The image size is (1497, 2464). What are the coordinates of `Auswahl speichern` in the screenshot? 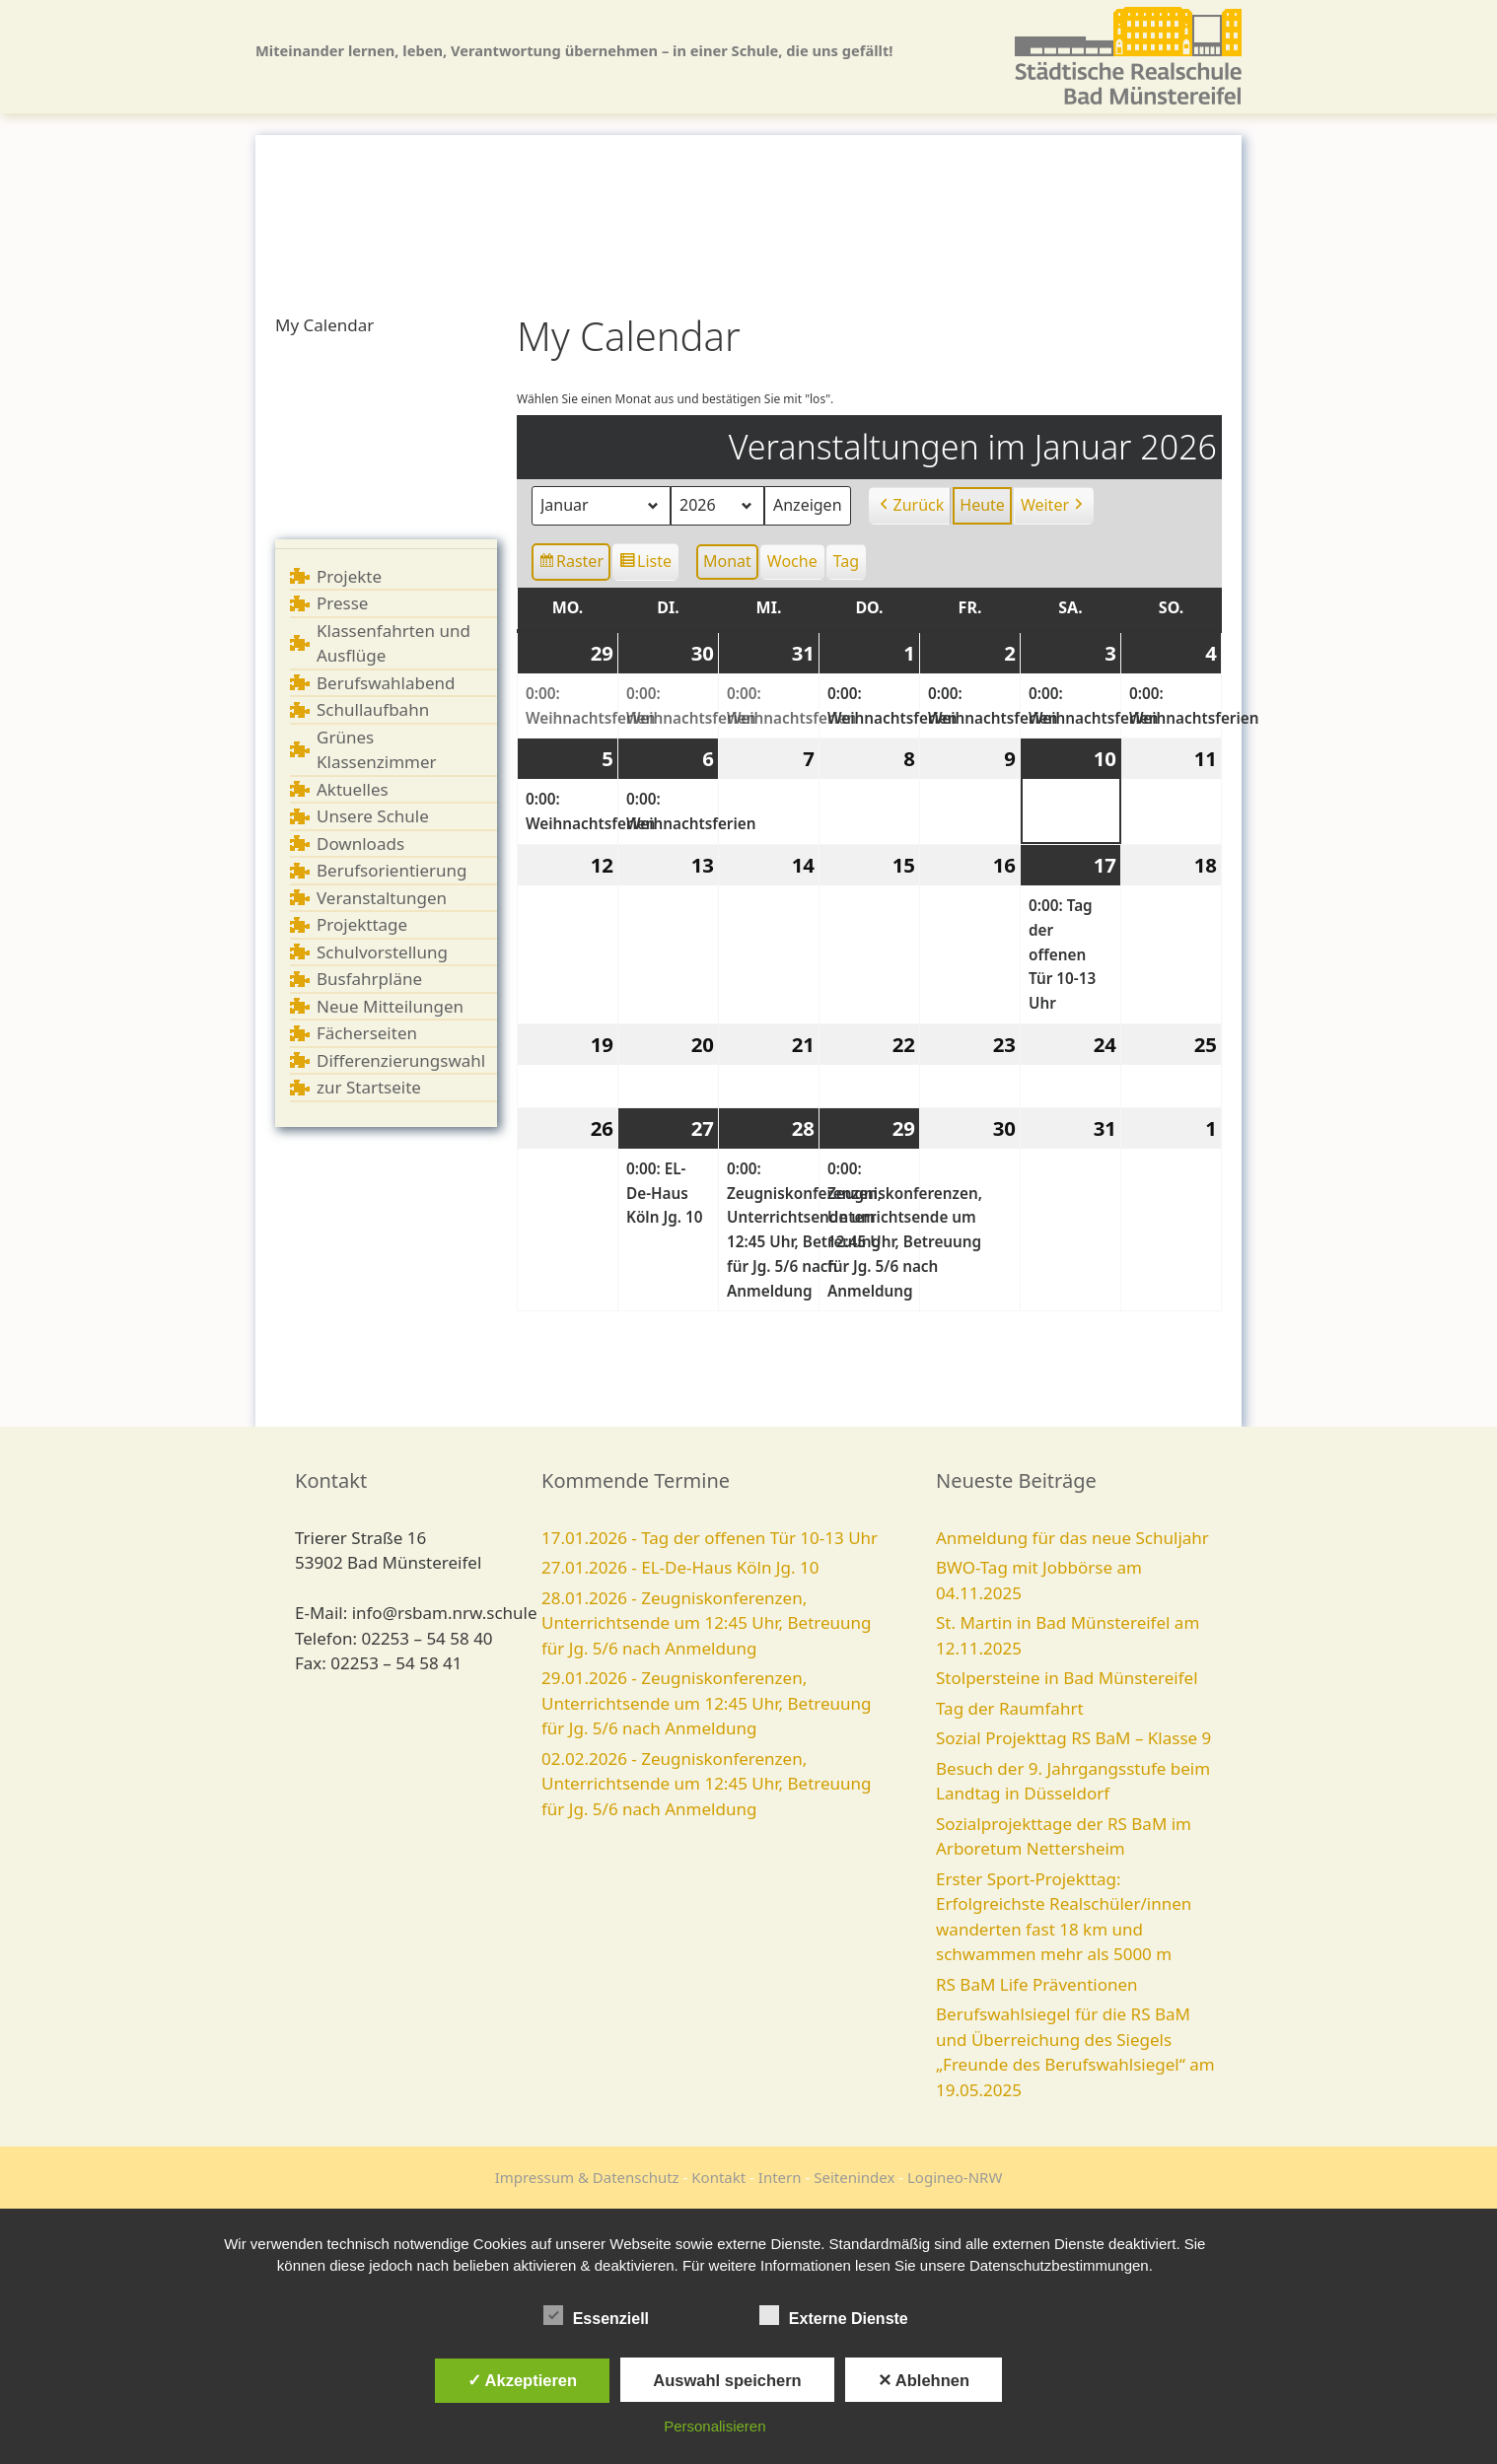 It's located at (727, 2380).